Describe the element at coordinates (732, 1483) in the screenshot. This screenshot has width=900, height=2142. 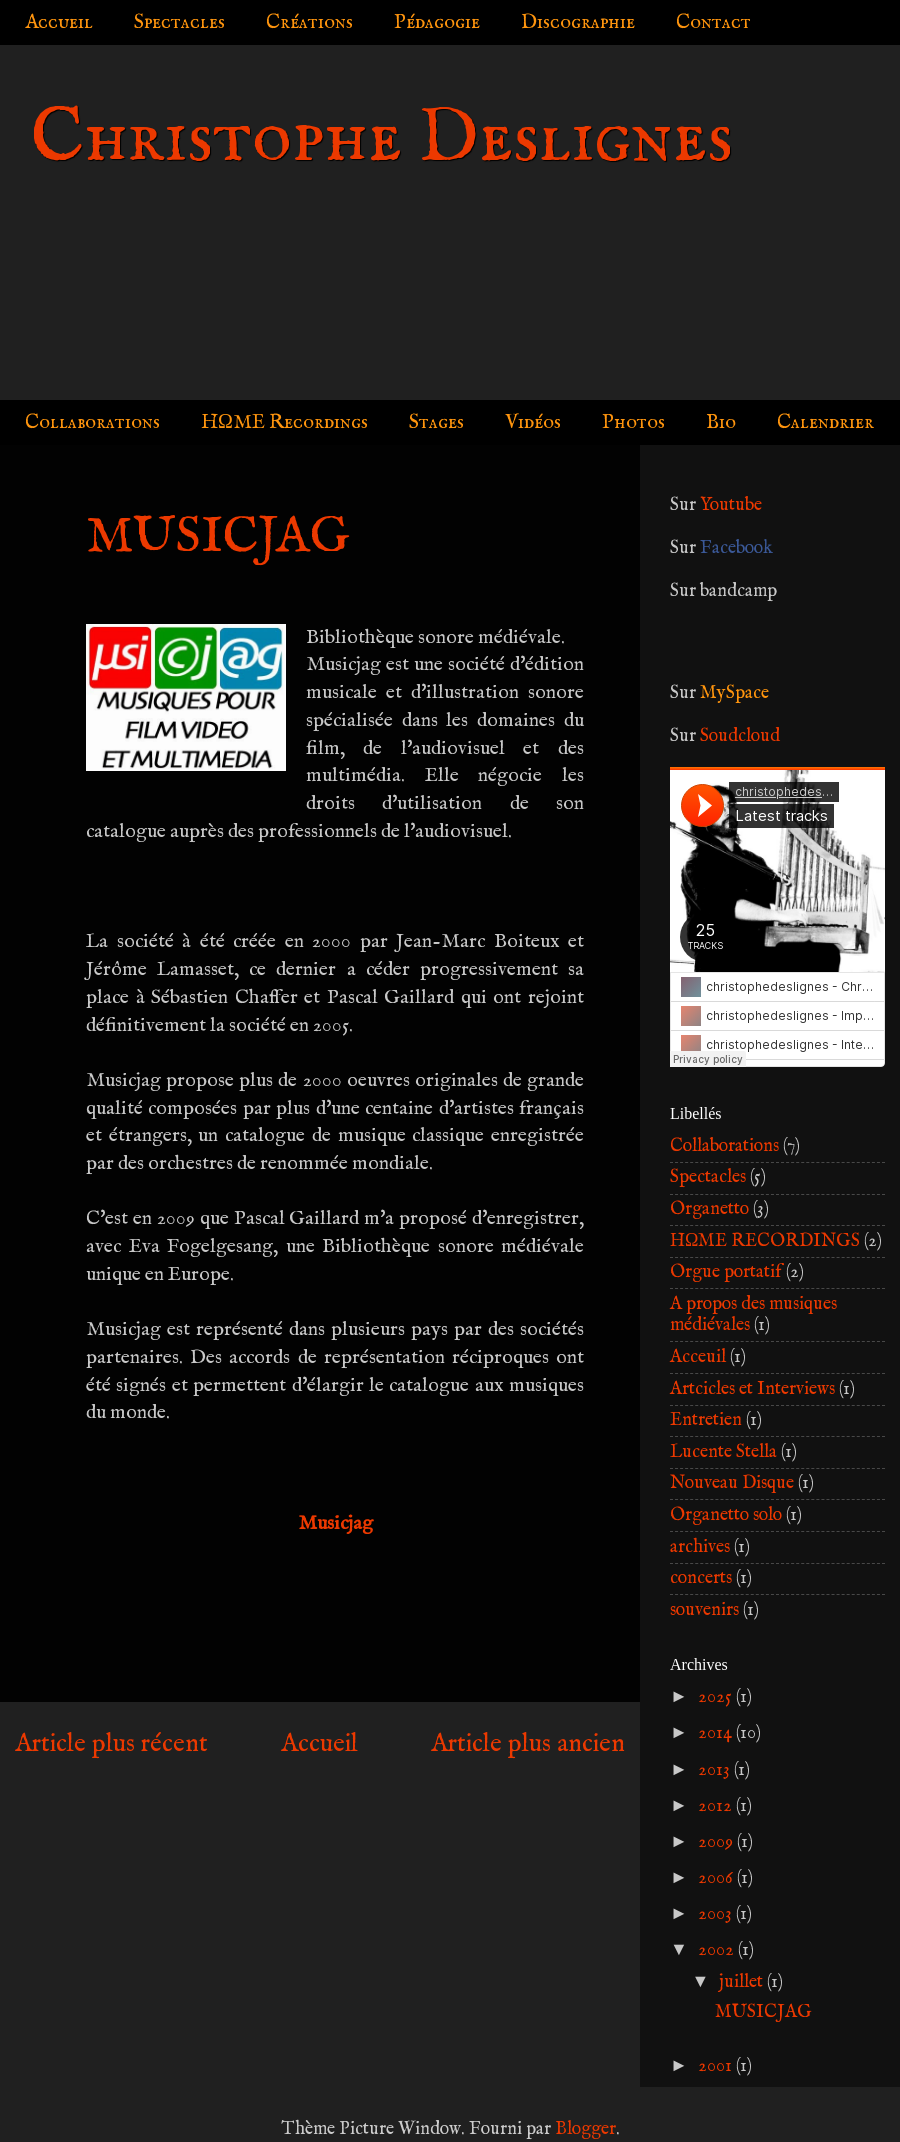
I see `Nouveau Disque` at that location.